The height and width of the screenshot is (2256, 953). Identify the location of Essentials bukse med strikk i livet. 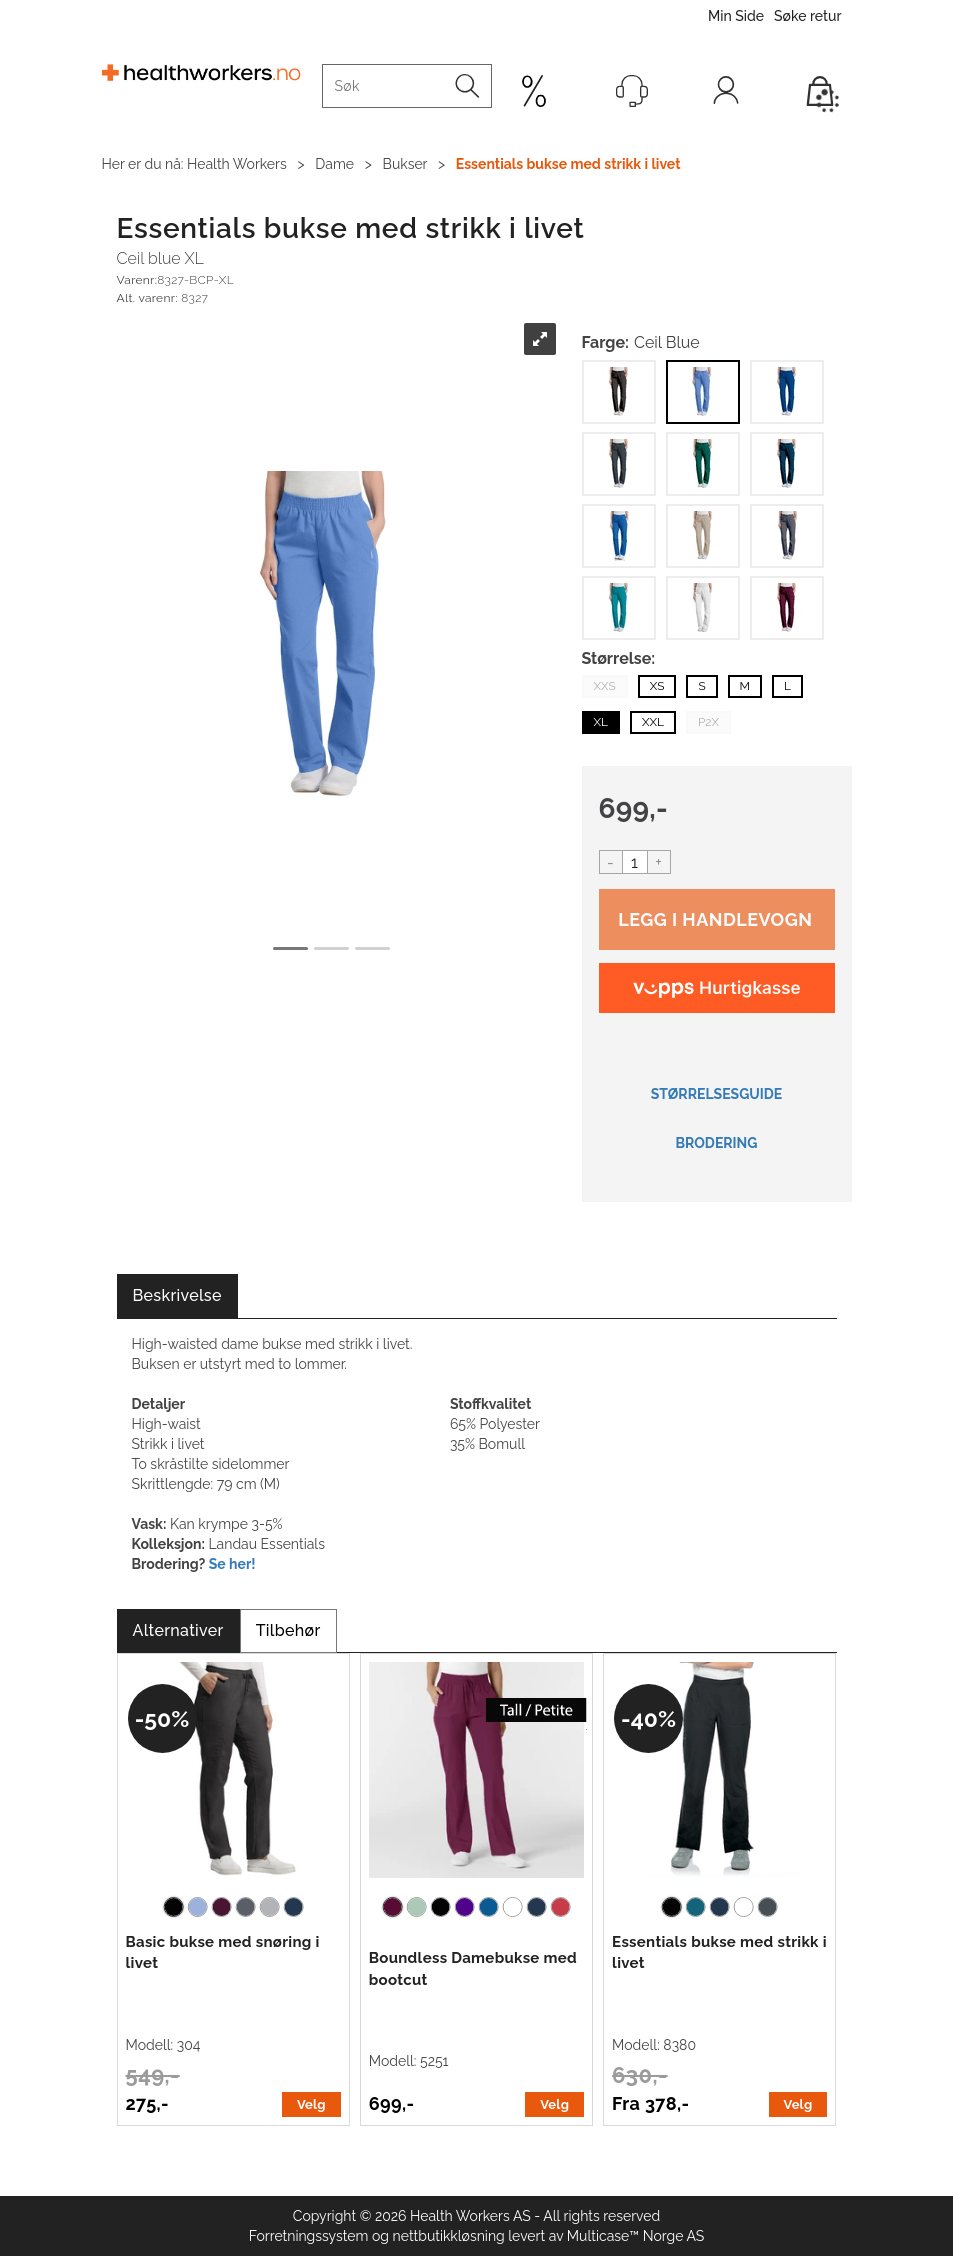
(568, 164).